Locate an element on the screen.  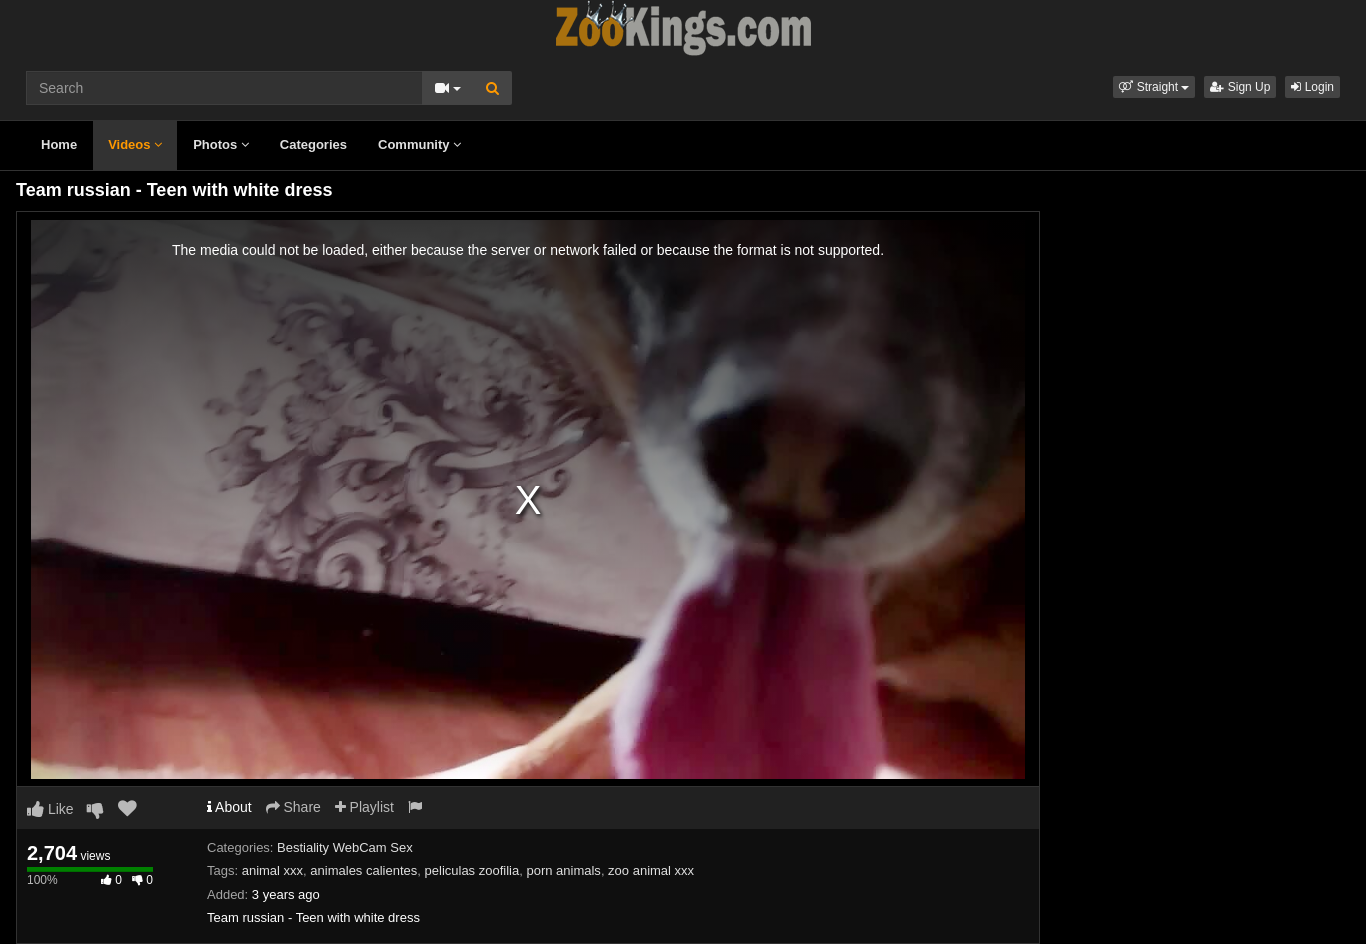
Like is located at coordinates (50, 809).